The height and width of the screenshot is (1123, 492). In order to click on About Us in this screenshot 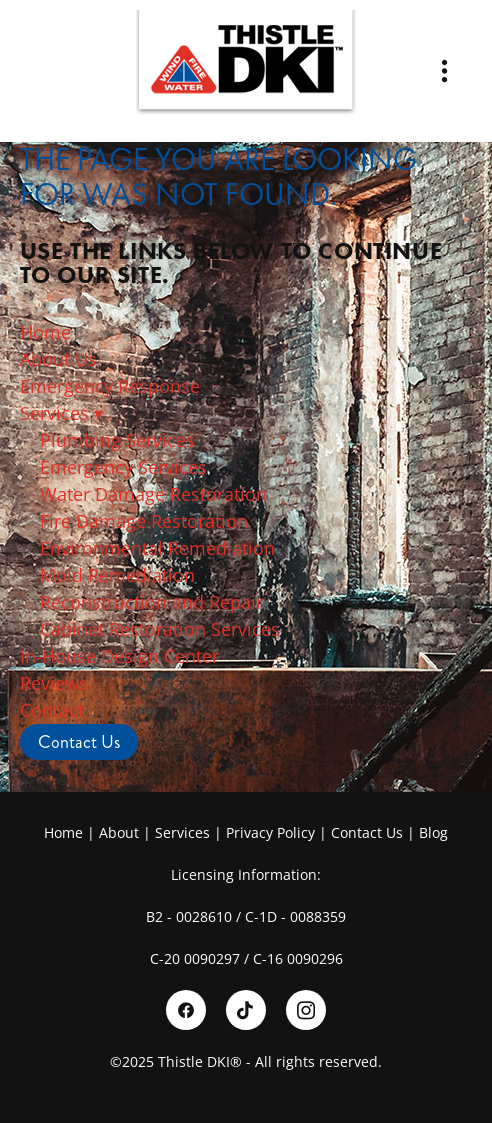, I will do `click(61, 359)`.